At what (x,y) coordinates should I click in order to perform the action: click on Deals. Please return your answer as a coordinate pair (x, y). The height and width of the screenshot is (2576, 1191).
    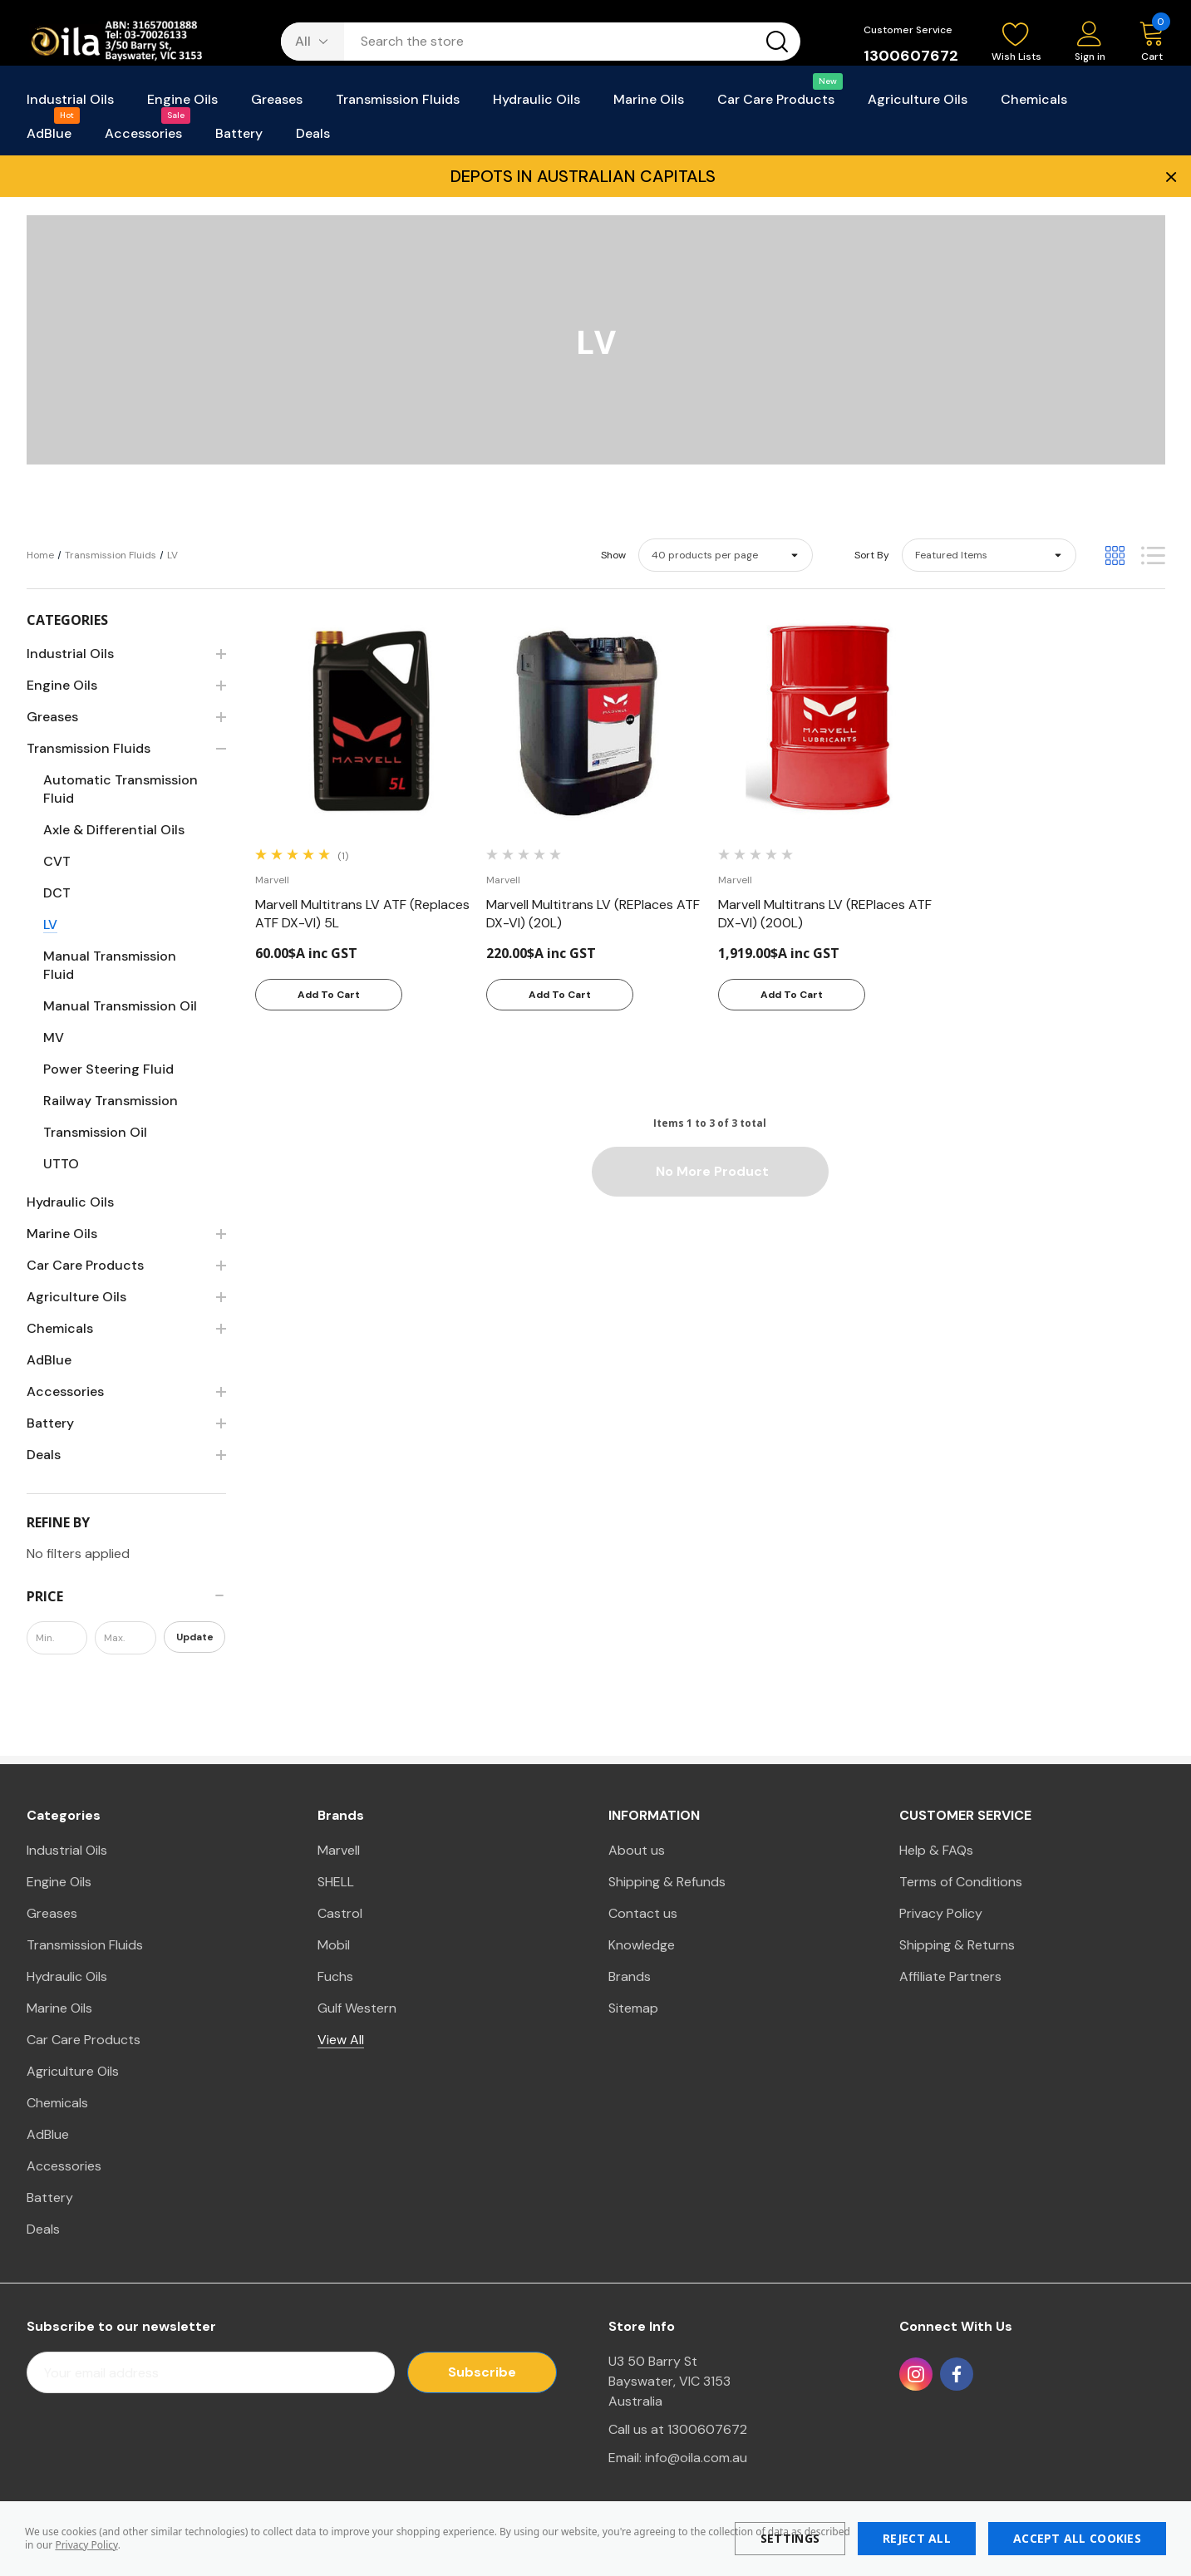
    Looking at the image, I should click on (43, 2229).